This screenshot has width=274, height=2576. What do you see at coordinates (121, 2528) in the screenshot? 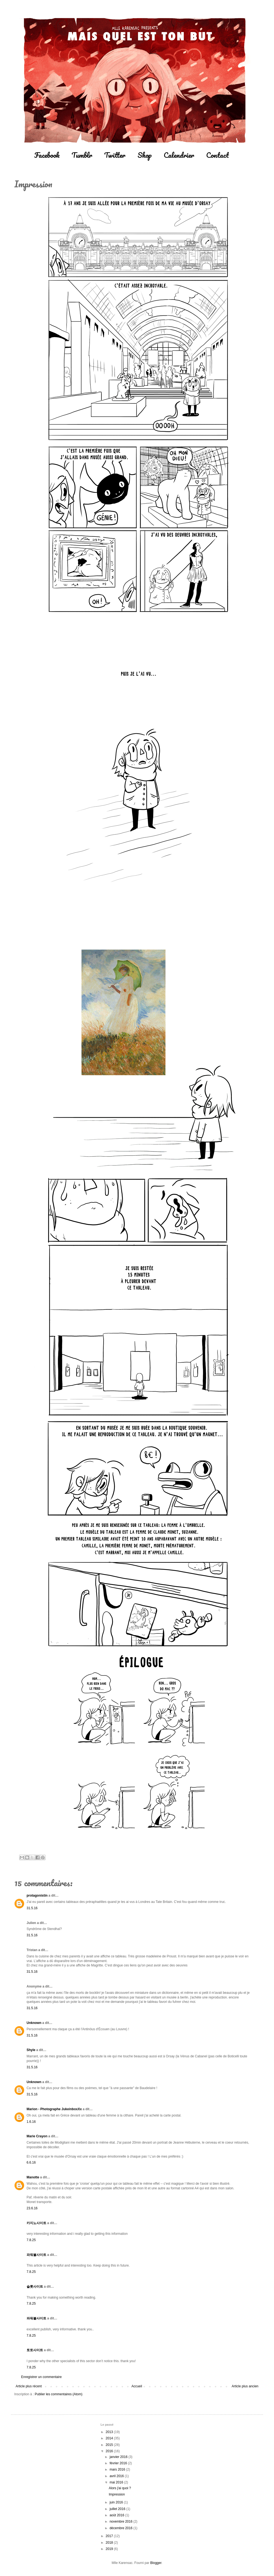
I see `décembre 2016` at bounding box center [121, 2528].